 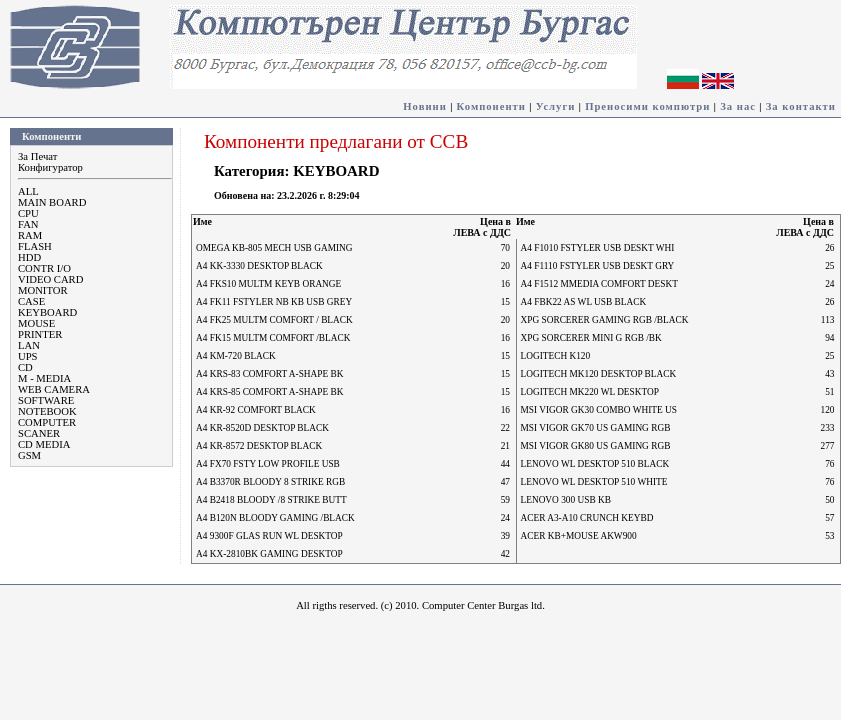 I want to click on A4 KR-8520D DESKTOP BLACK, so click(x=262, y=428).